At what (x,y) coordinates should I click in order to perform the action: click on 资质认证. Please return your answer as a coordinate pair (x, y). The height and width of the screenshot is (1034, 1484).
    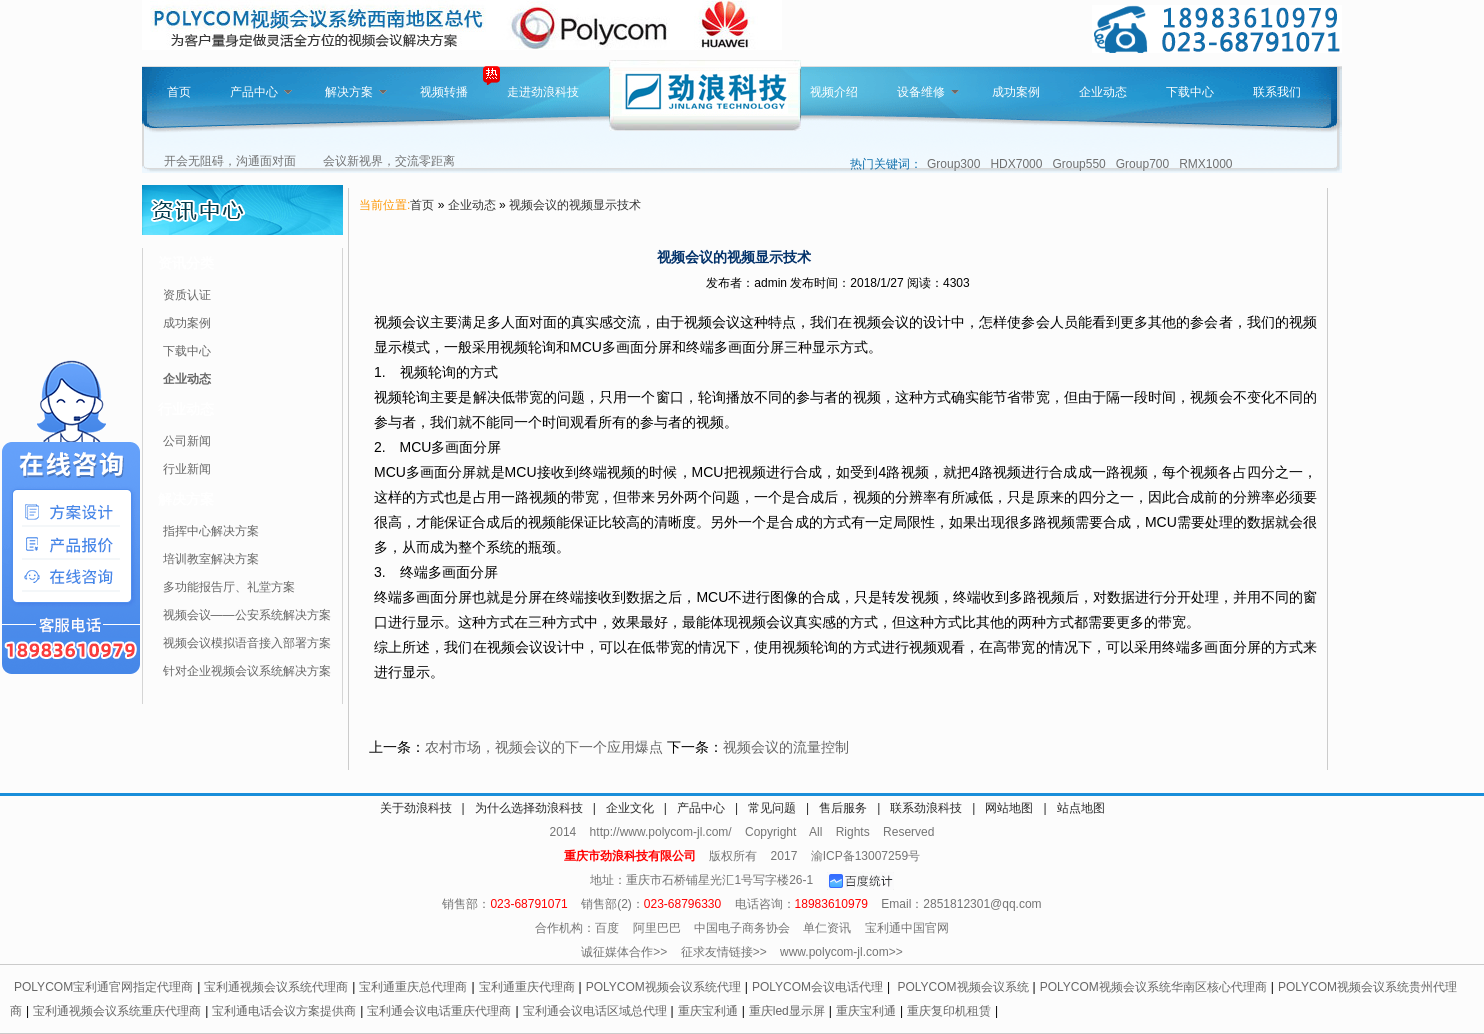
    Looking at the image, I should click on (187, 295).